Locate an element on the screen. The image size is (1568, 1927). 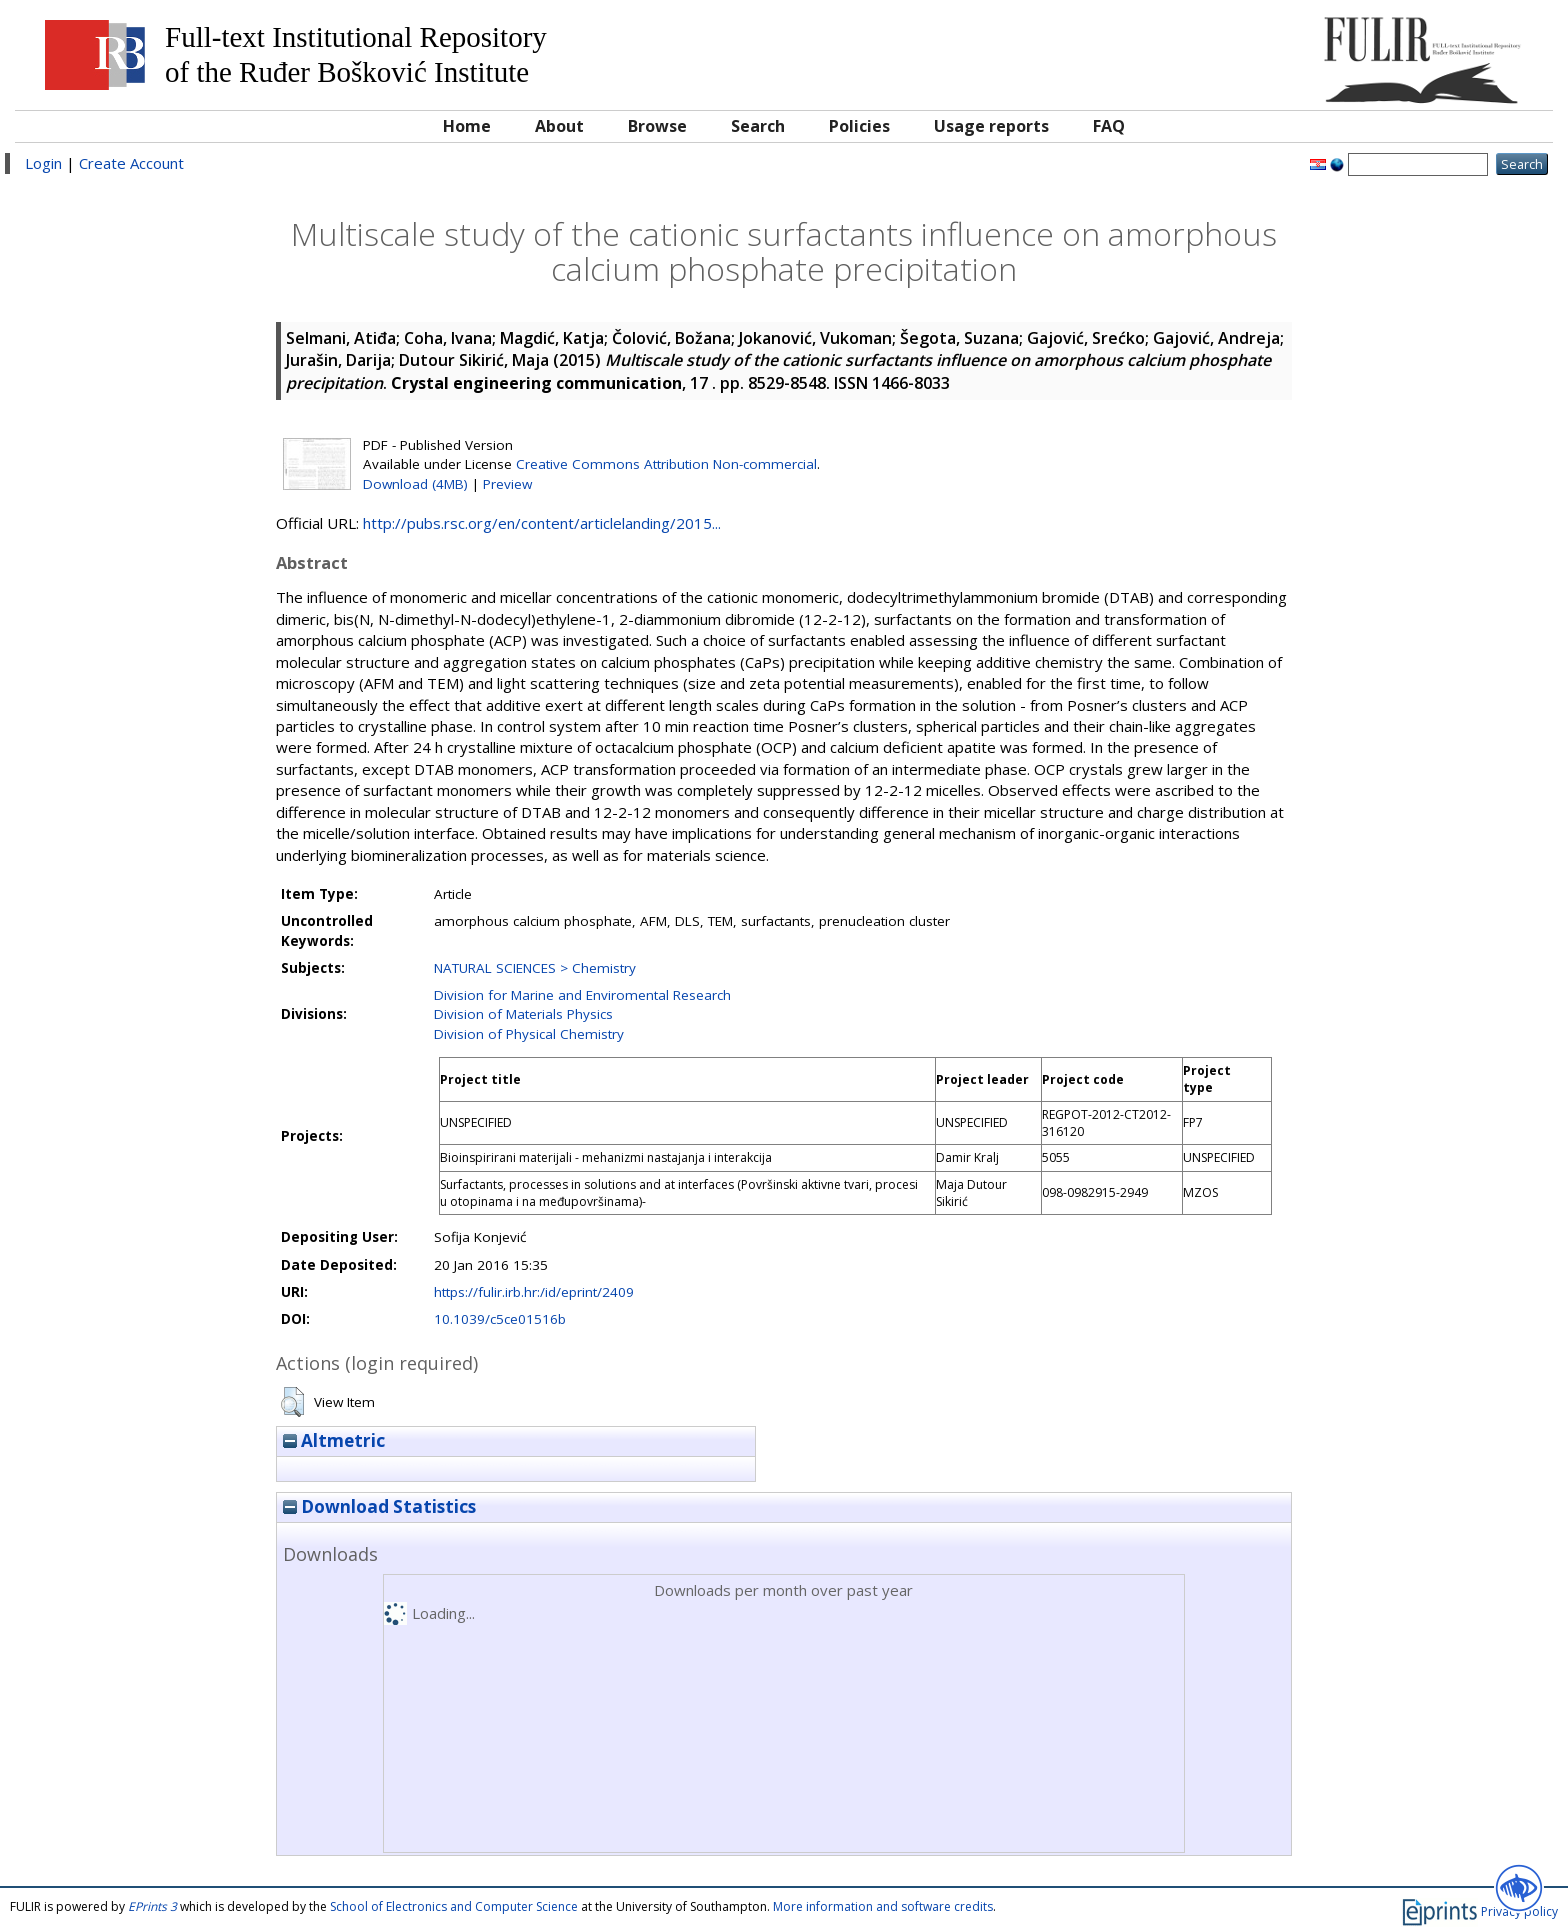
Creative Commons Attribution Non-commercial is located at coordinates (666, 464).